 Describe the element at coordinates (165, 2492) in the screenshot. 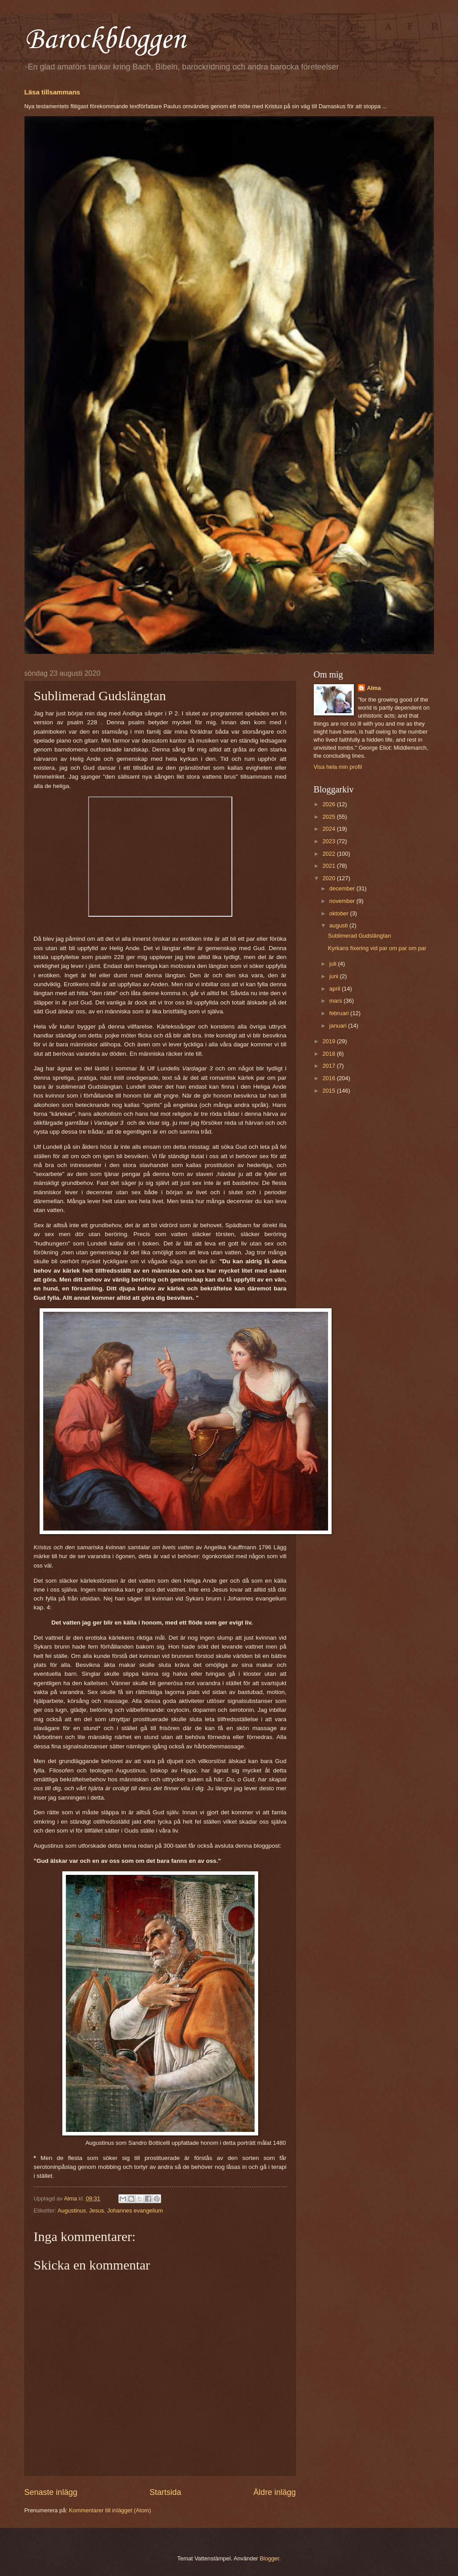

I see `Startsida` at that location.